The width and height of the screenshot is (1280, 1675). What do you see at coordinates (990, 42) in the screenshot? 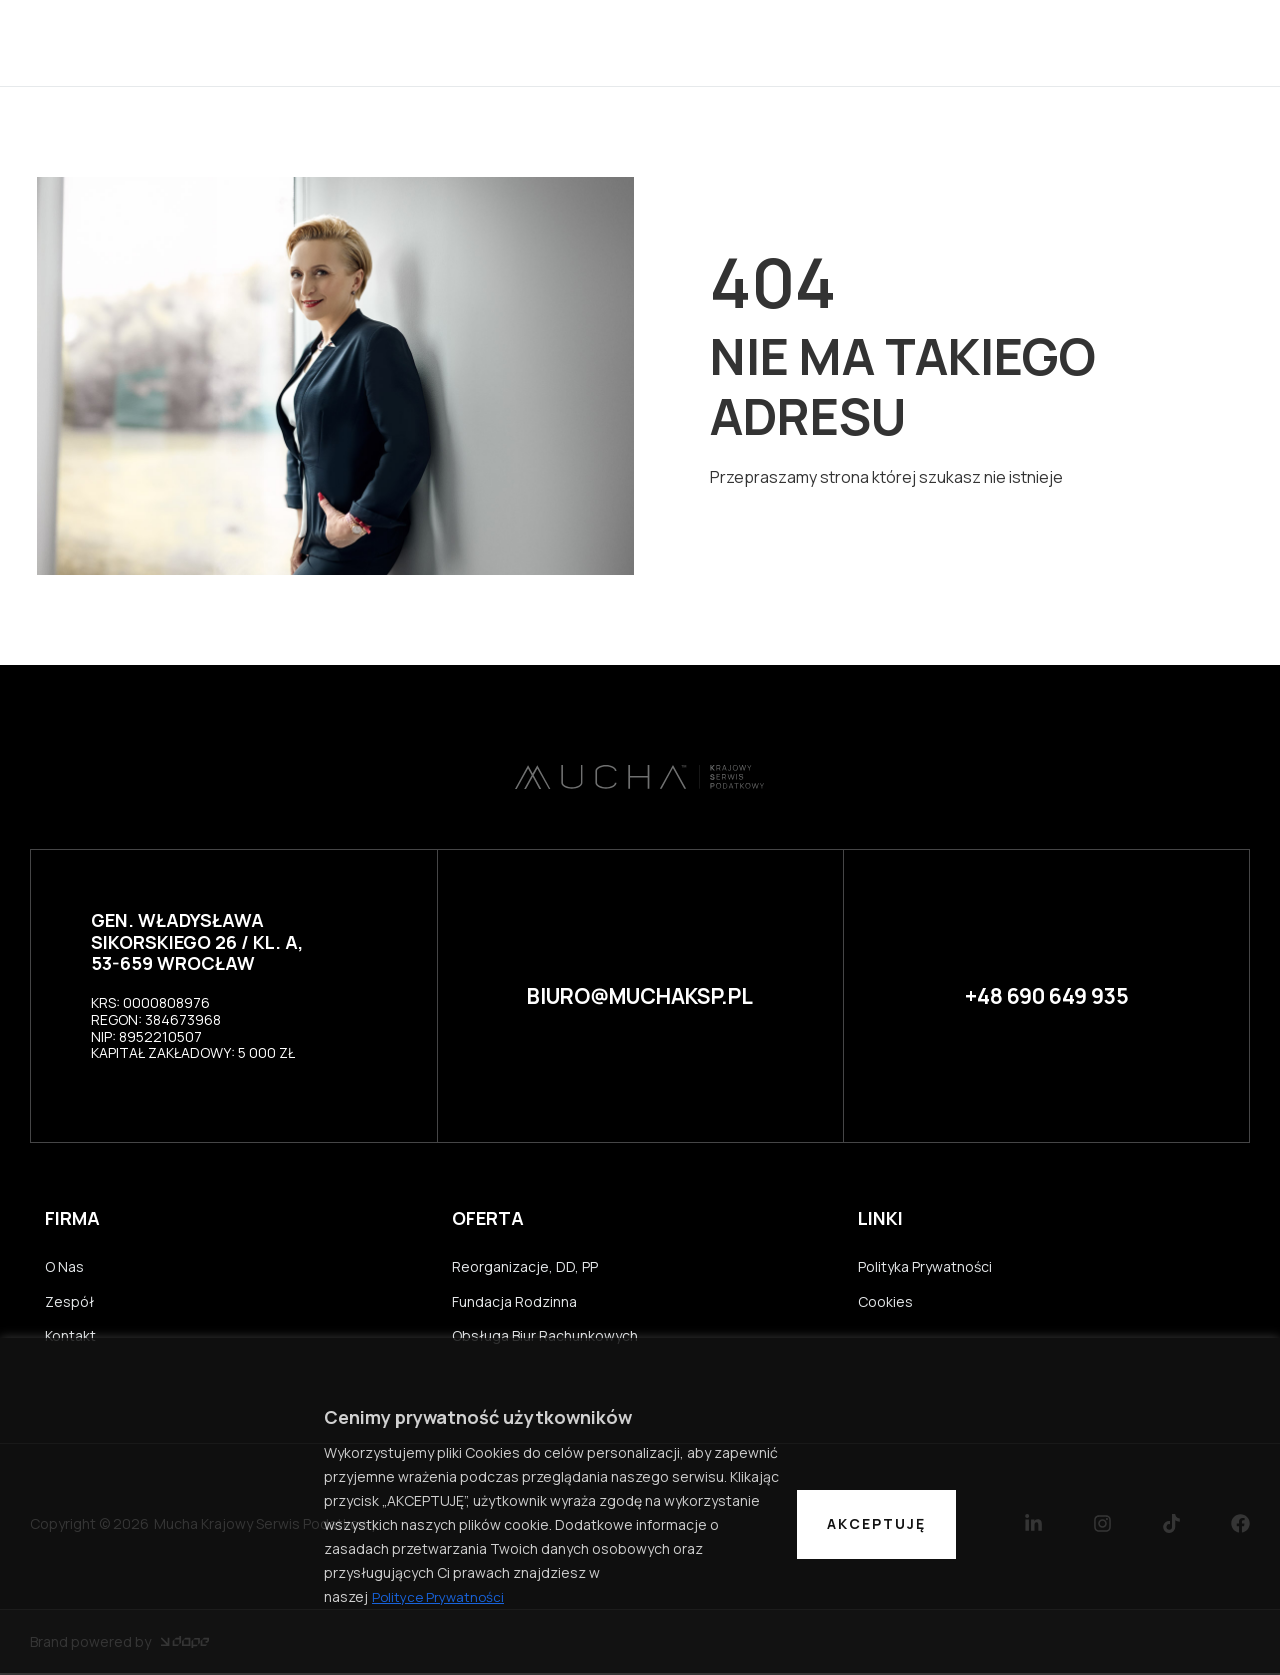
I see `Kontakt` at bounding box center [990, 42].